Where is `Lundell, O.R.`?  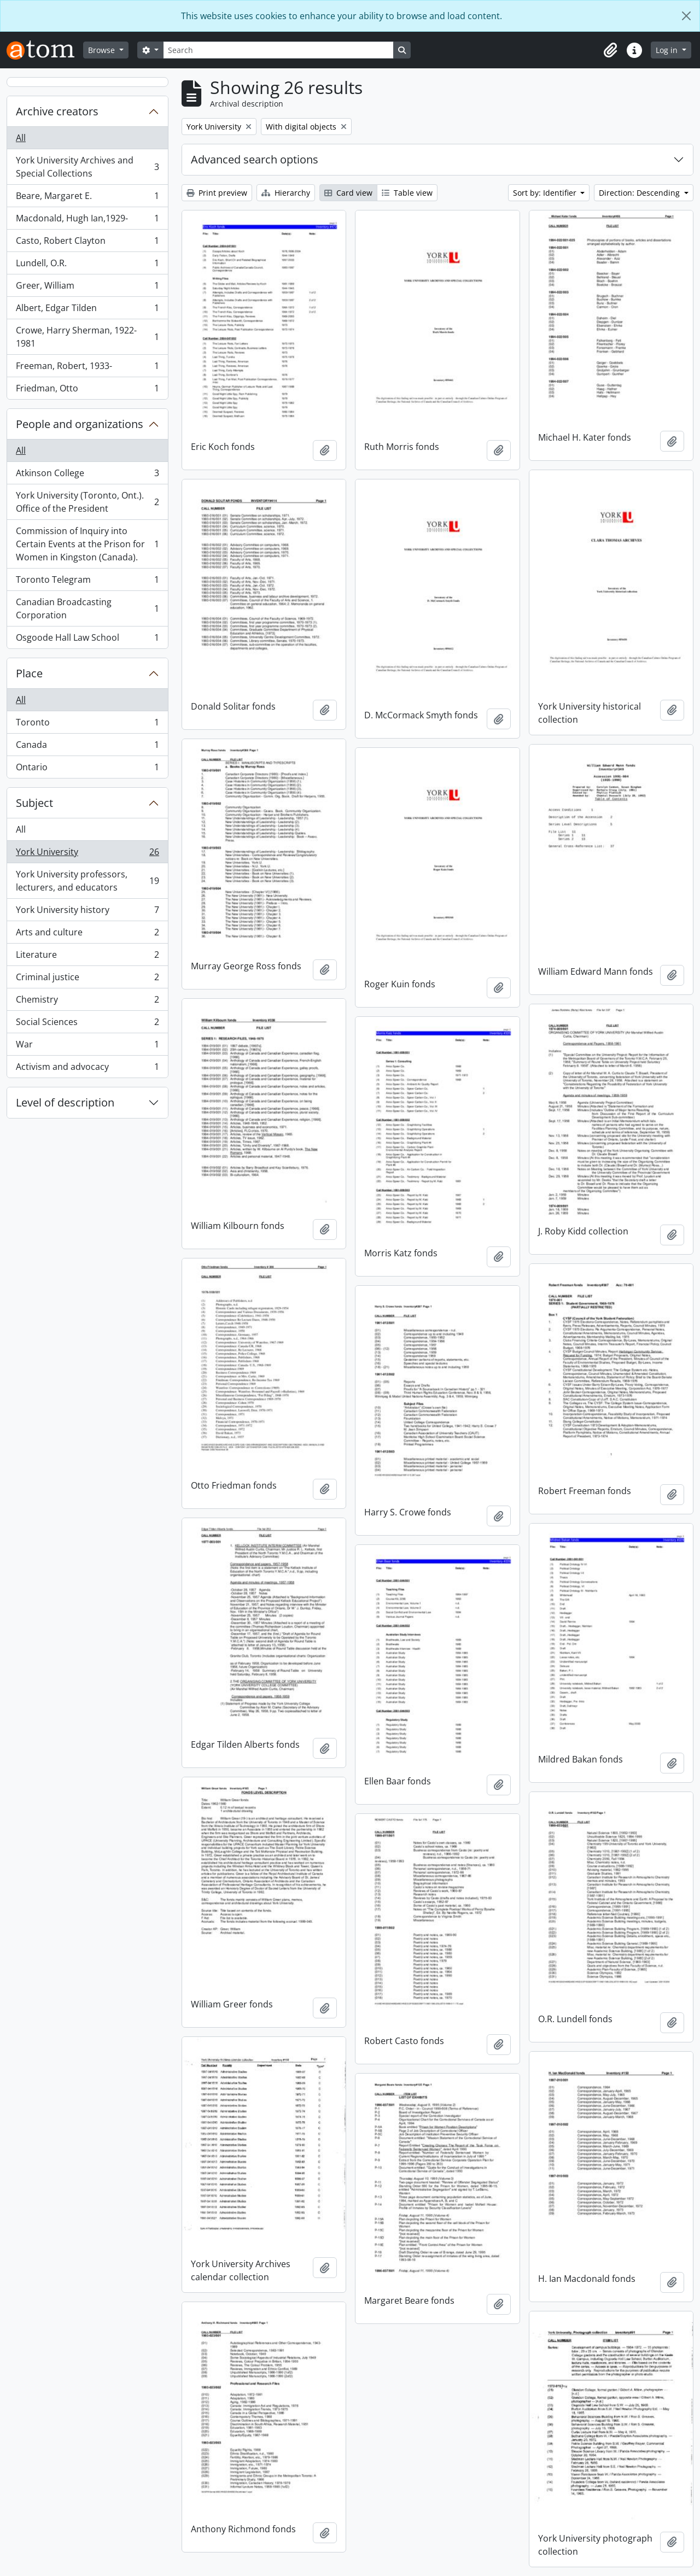 Lundell, O.R. is located at coordinates (87, 265).